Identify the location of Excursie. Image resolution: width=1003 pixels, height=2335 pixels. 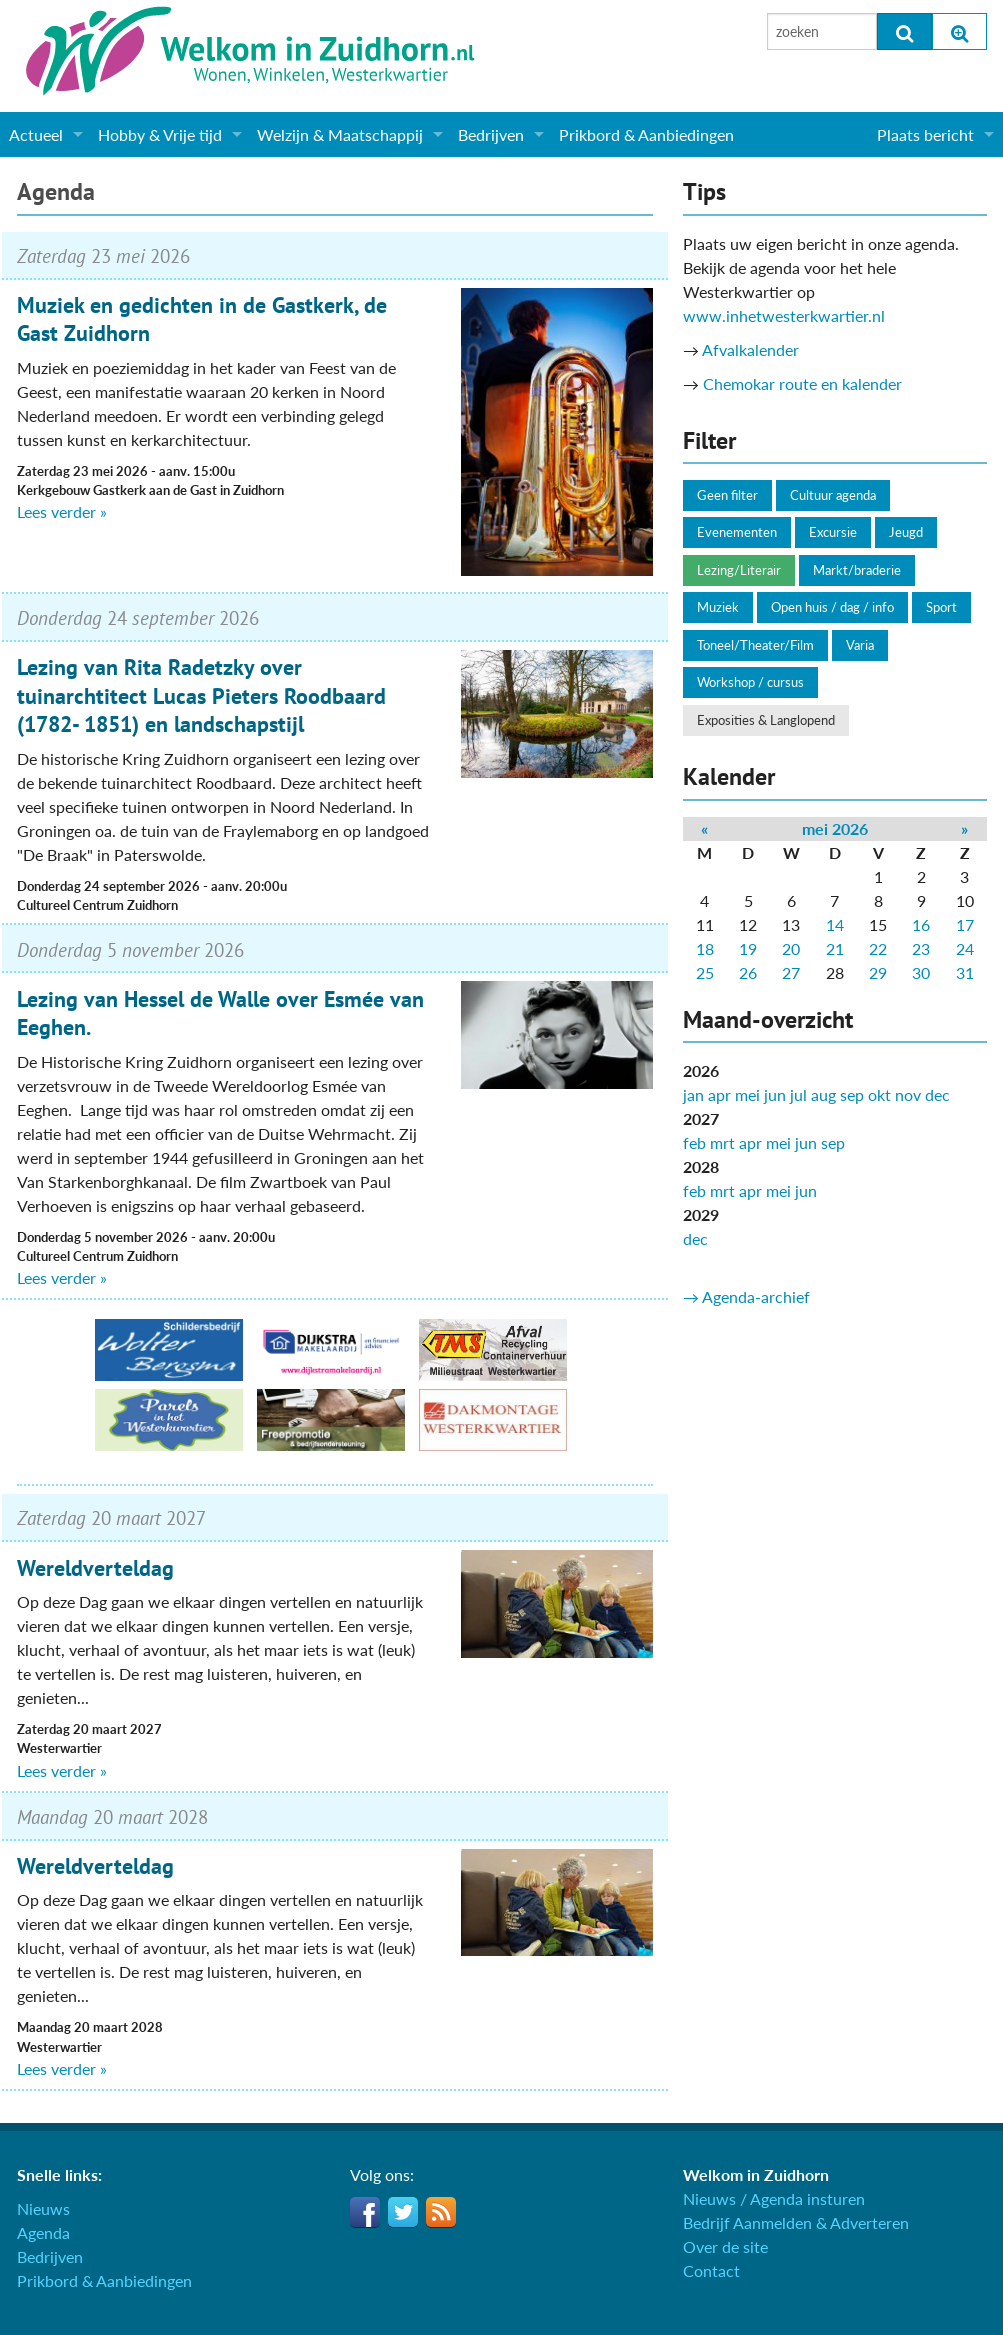
(833, 532).